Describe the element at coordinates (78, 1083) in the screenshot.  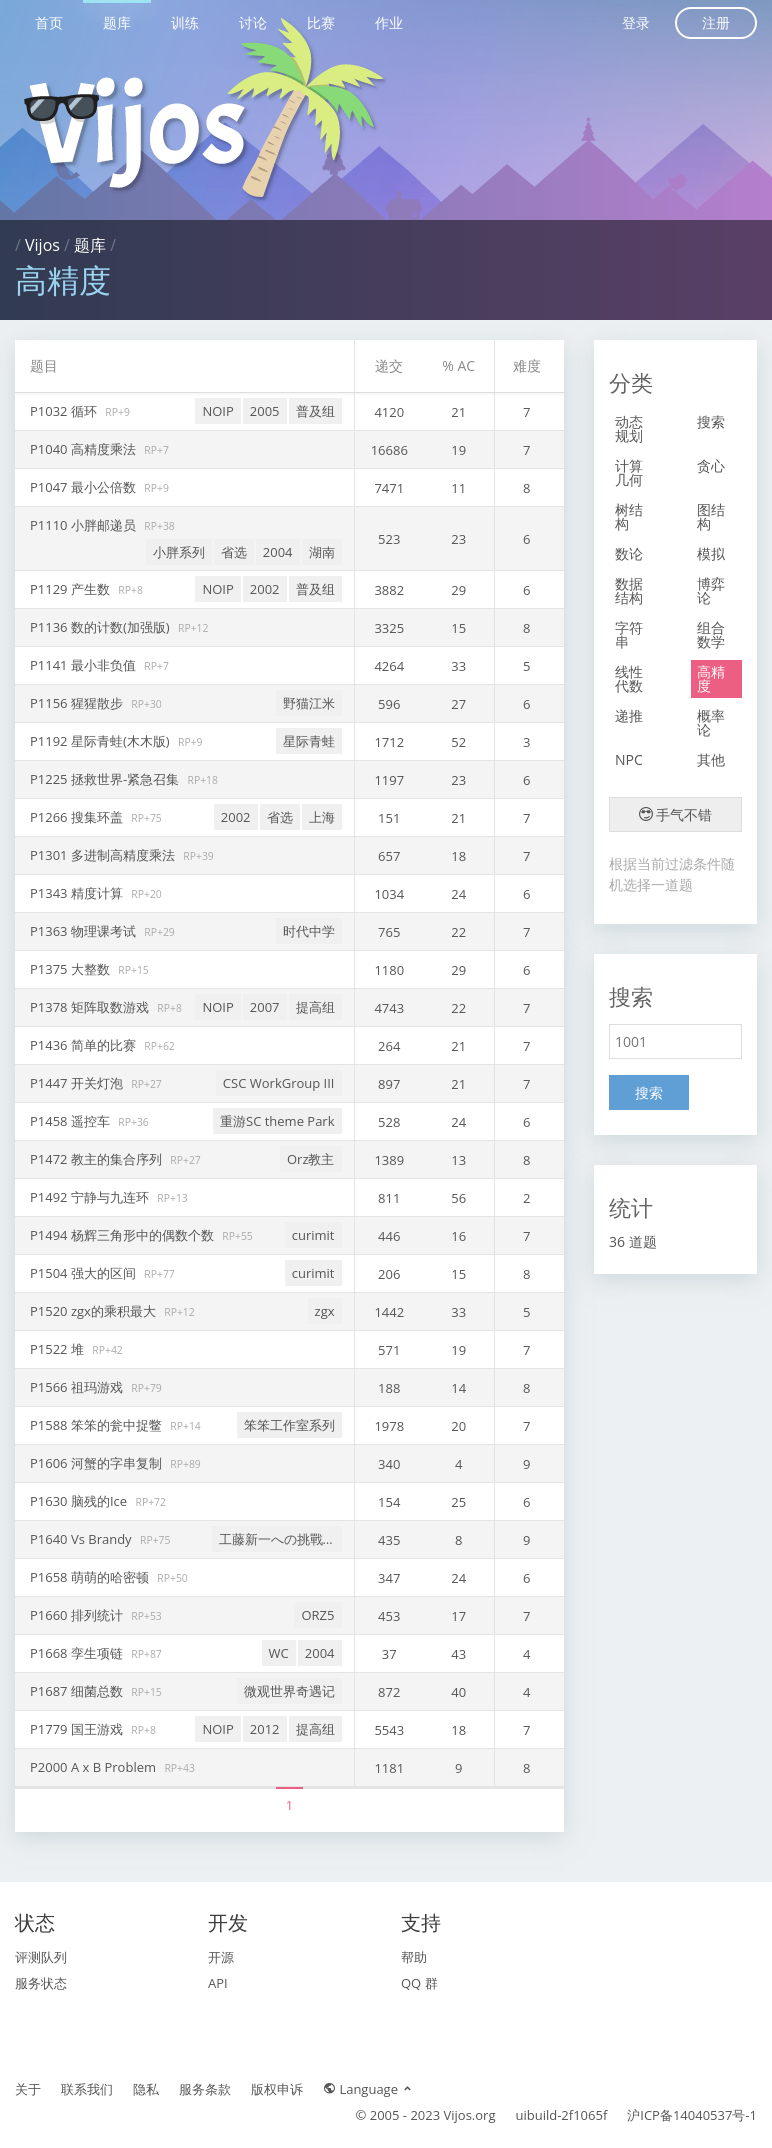
I see `P1447 开关灯泡` at that location.